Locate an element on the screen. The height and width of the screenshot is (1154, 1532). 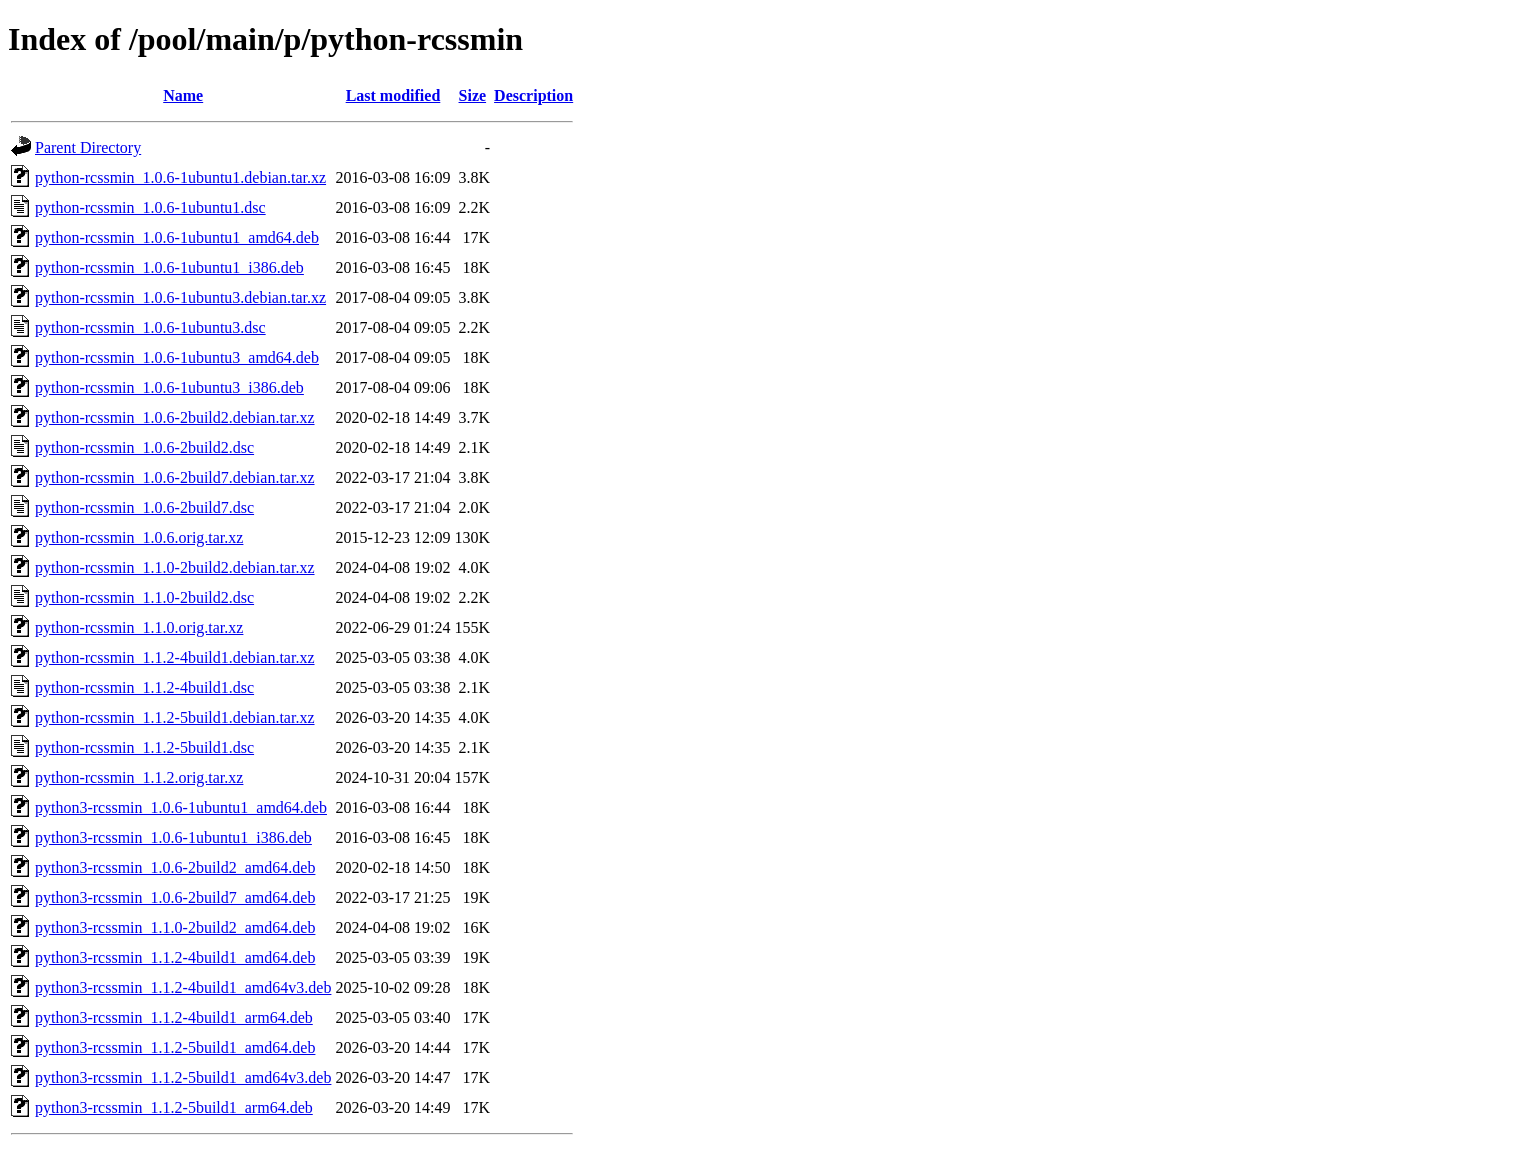
python-rcssmin_1.1.2-4build1.debian.tar.xz is located at coordinates (175, 657).